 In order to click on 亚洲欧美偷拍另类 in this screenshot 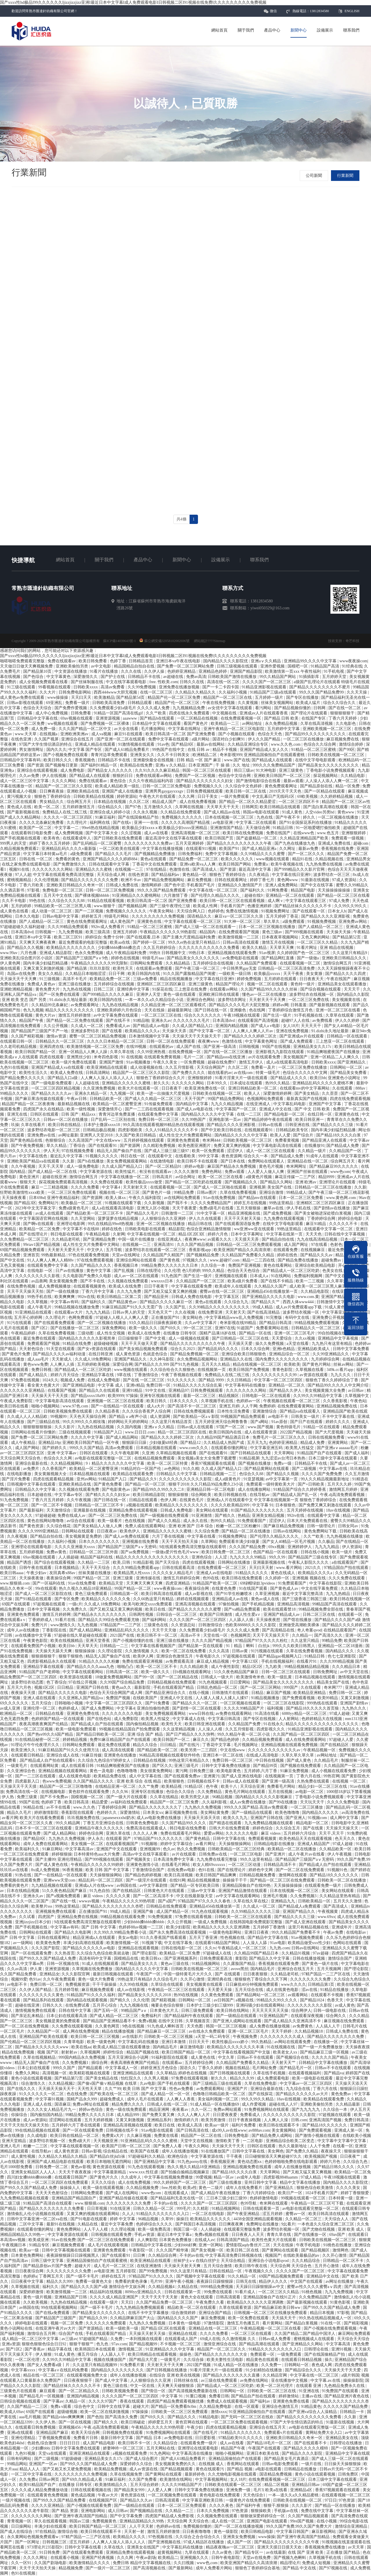, I will do `click(72, 666)`.